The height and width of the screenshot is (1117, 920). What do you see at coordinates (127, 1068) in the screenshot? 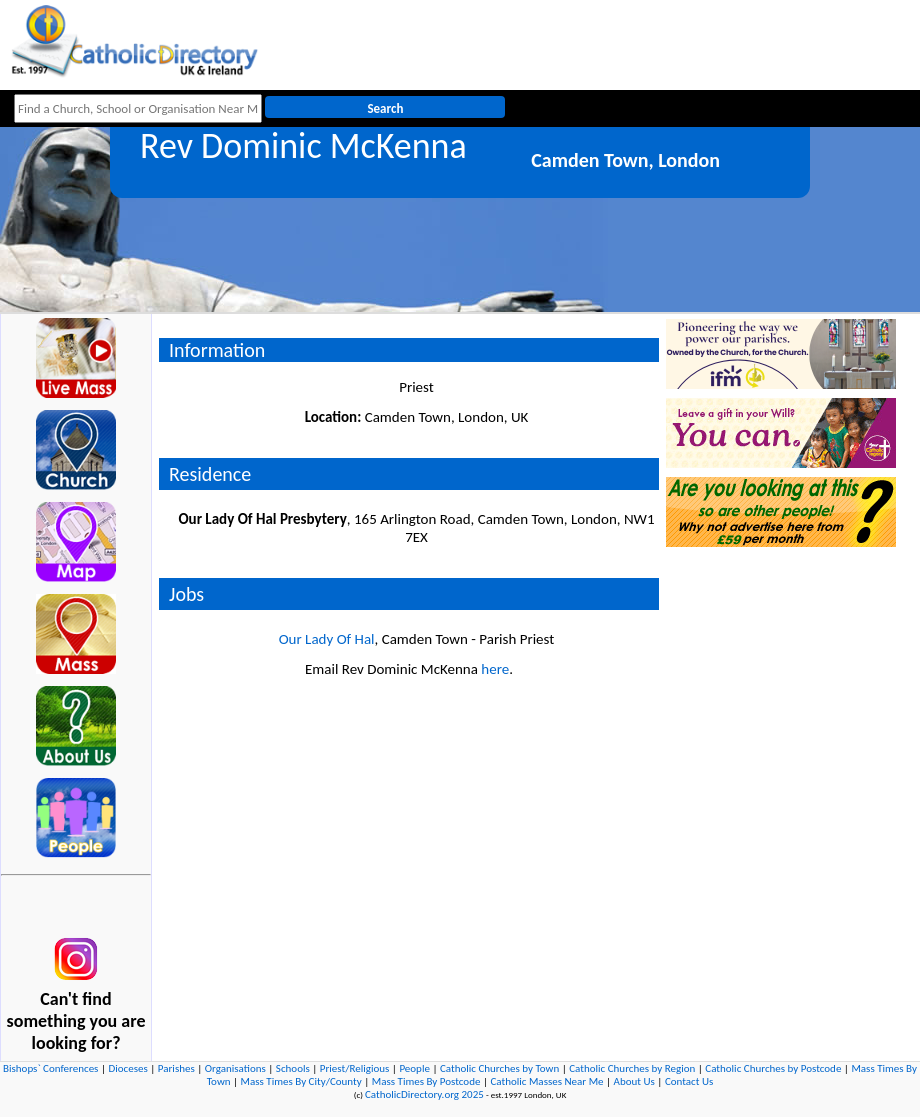
I see `Dioceses` at bounding box center [127, 1068].